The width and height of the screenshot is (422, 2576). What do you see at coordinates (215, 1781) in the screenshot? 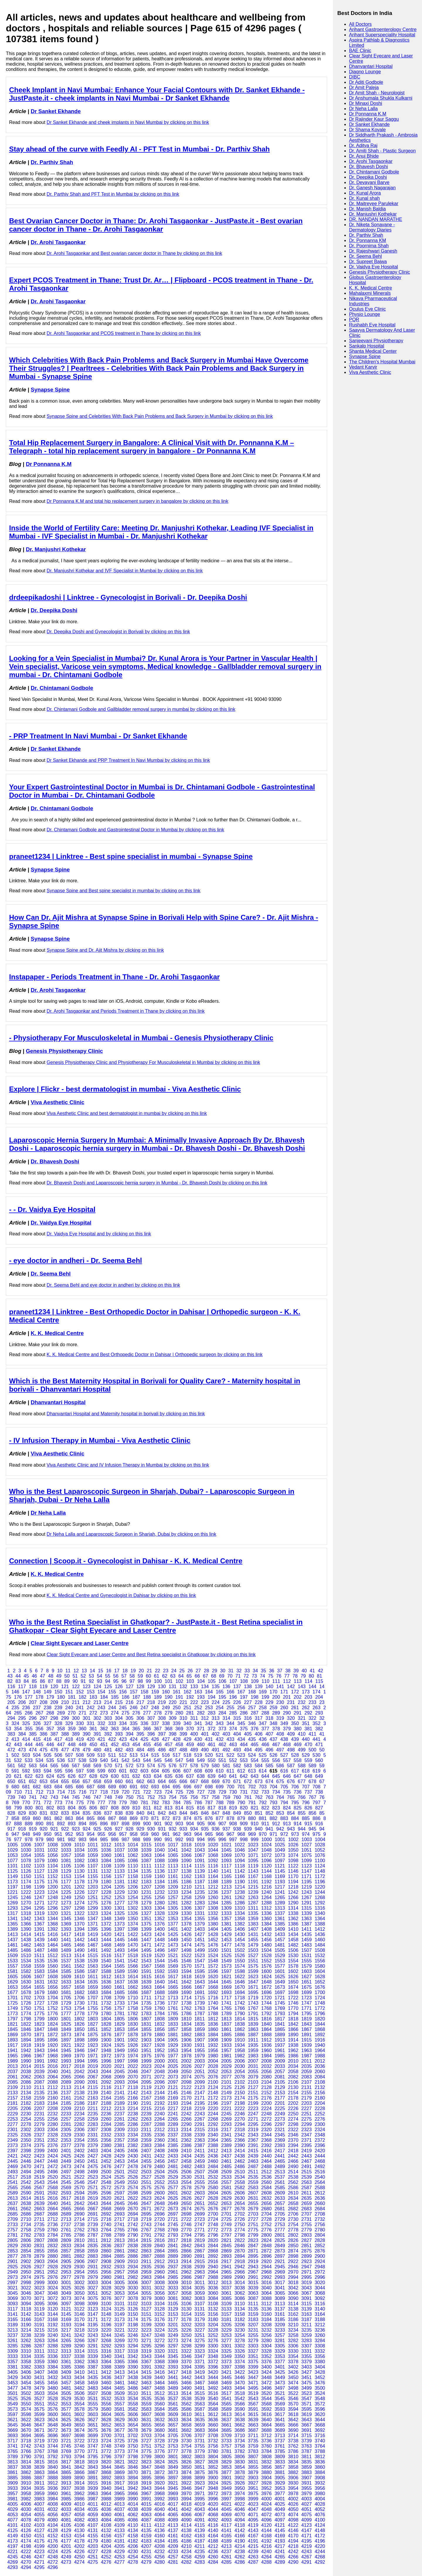
I see `669` at bounding box center [215, 1781].